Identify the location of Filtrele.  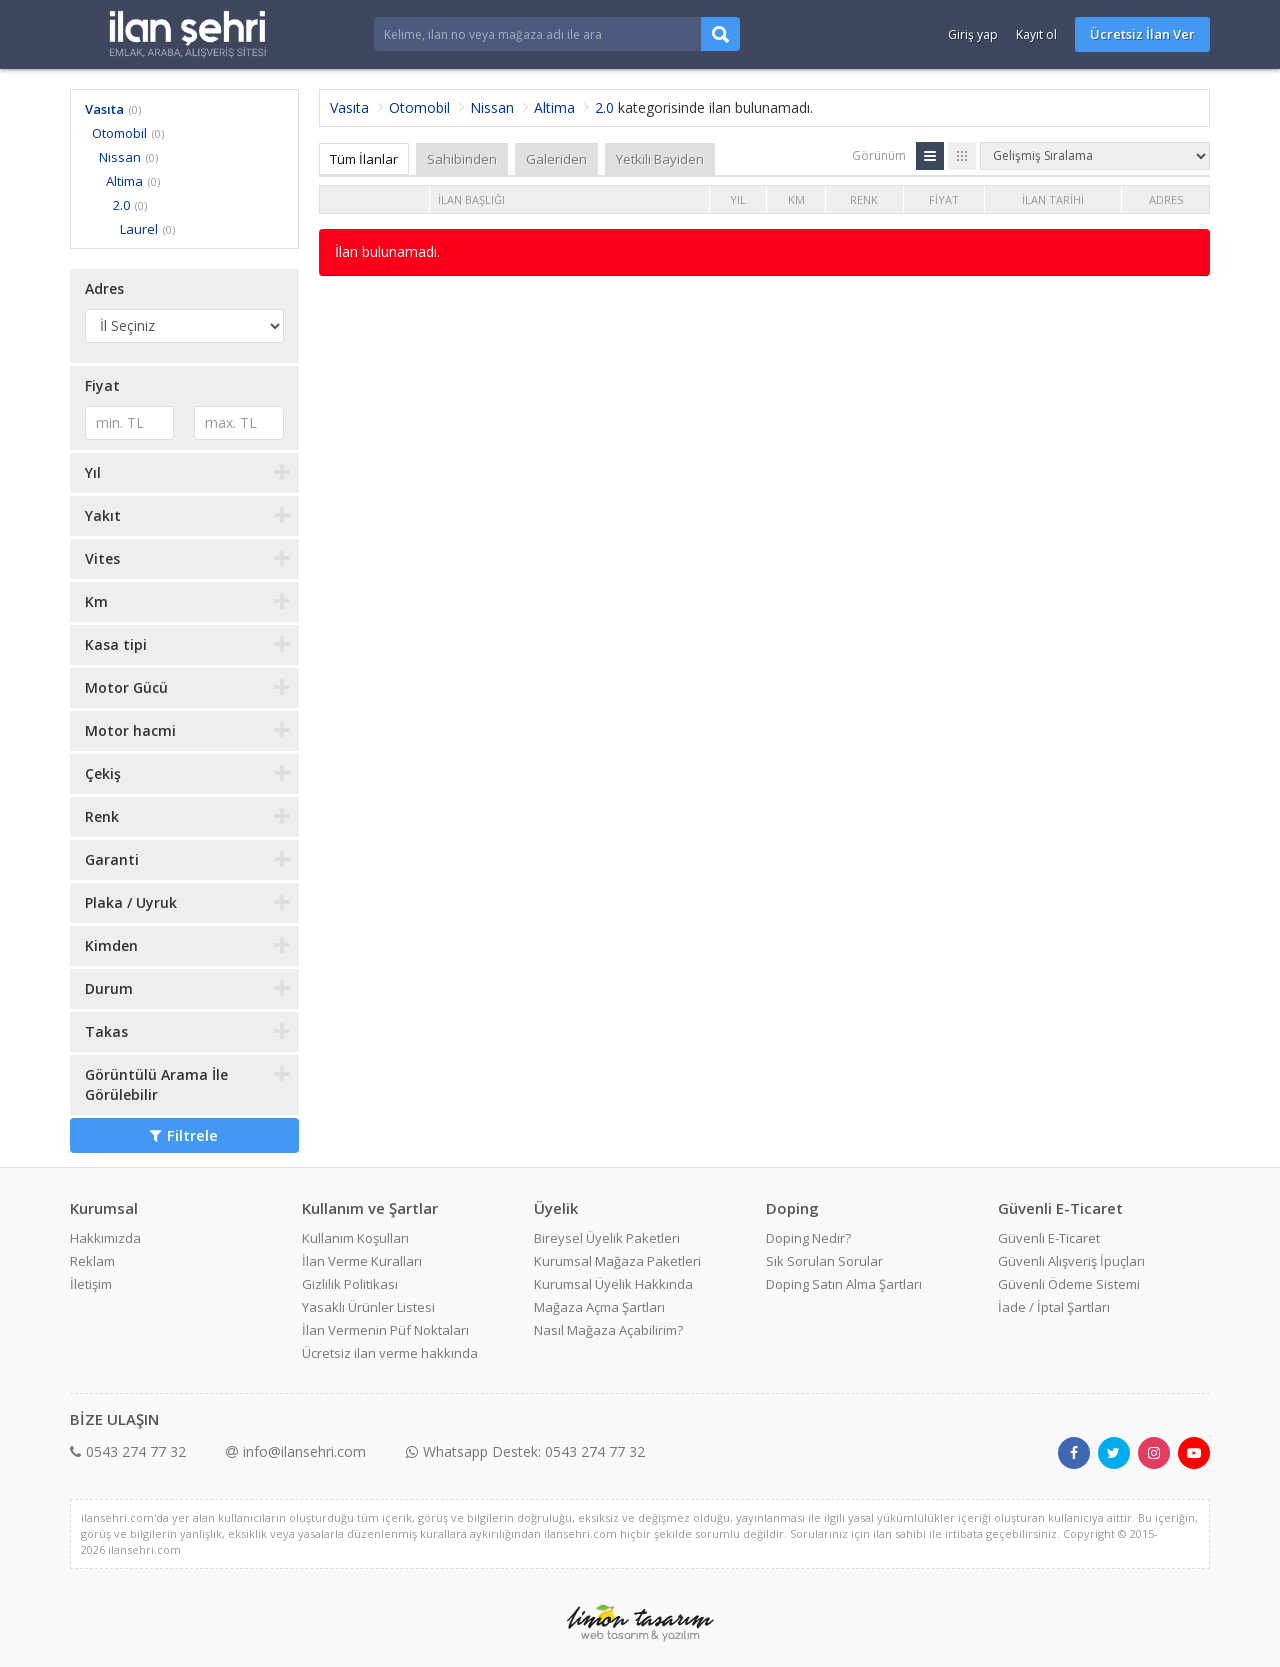
(184, 1135).